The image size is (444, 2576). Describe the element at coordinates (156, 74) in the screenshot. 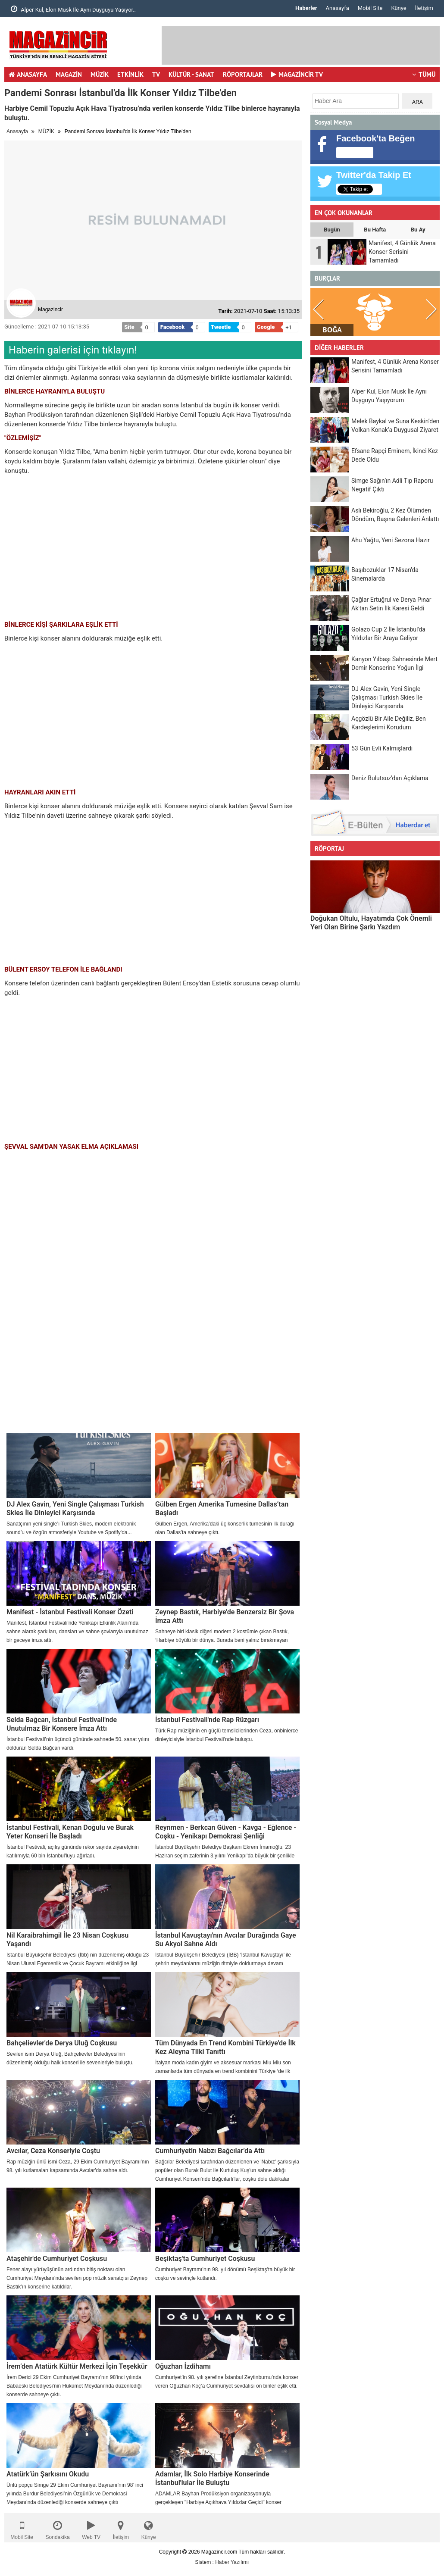

I see `TV` at that location.